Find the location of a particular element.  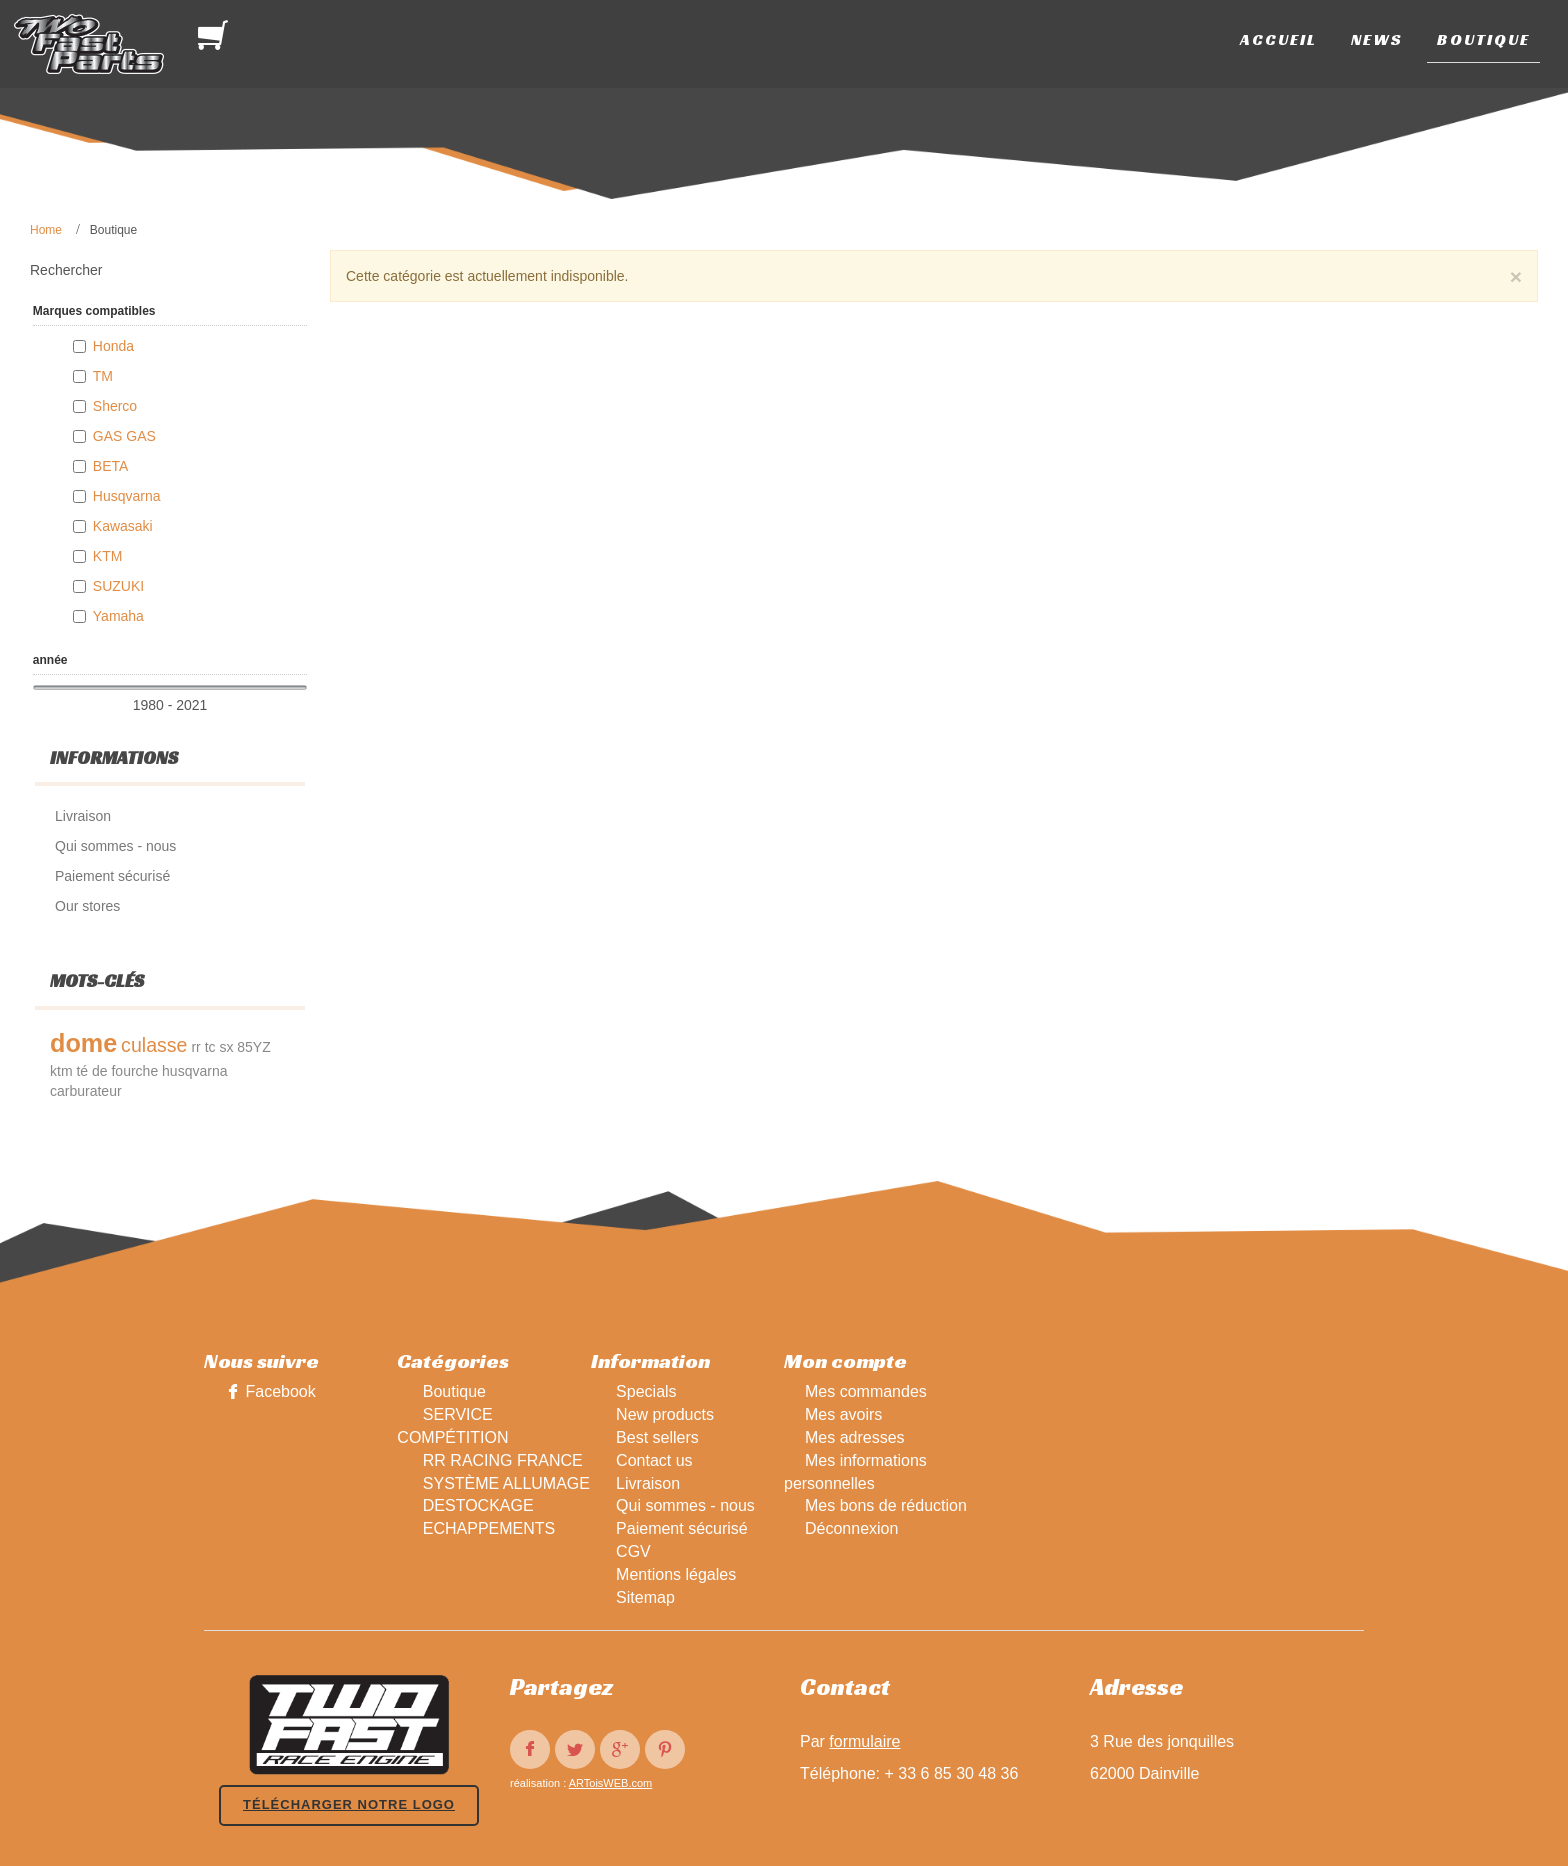

Kawasaki is located at coordinates (123, 526).